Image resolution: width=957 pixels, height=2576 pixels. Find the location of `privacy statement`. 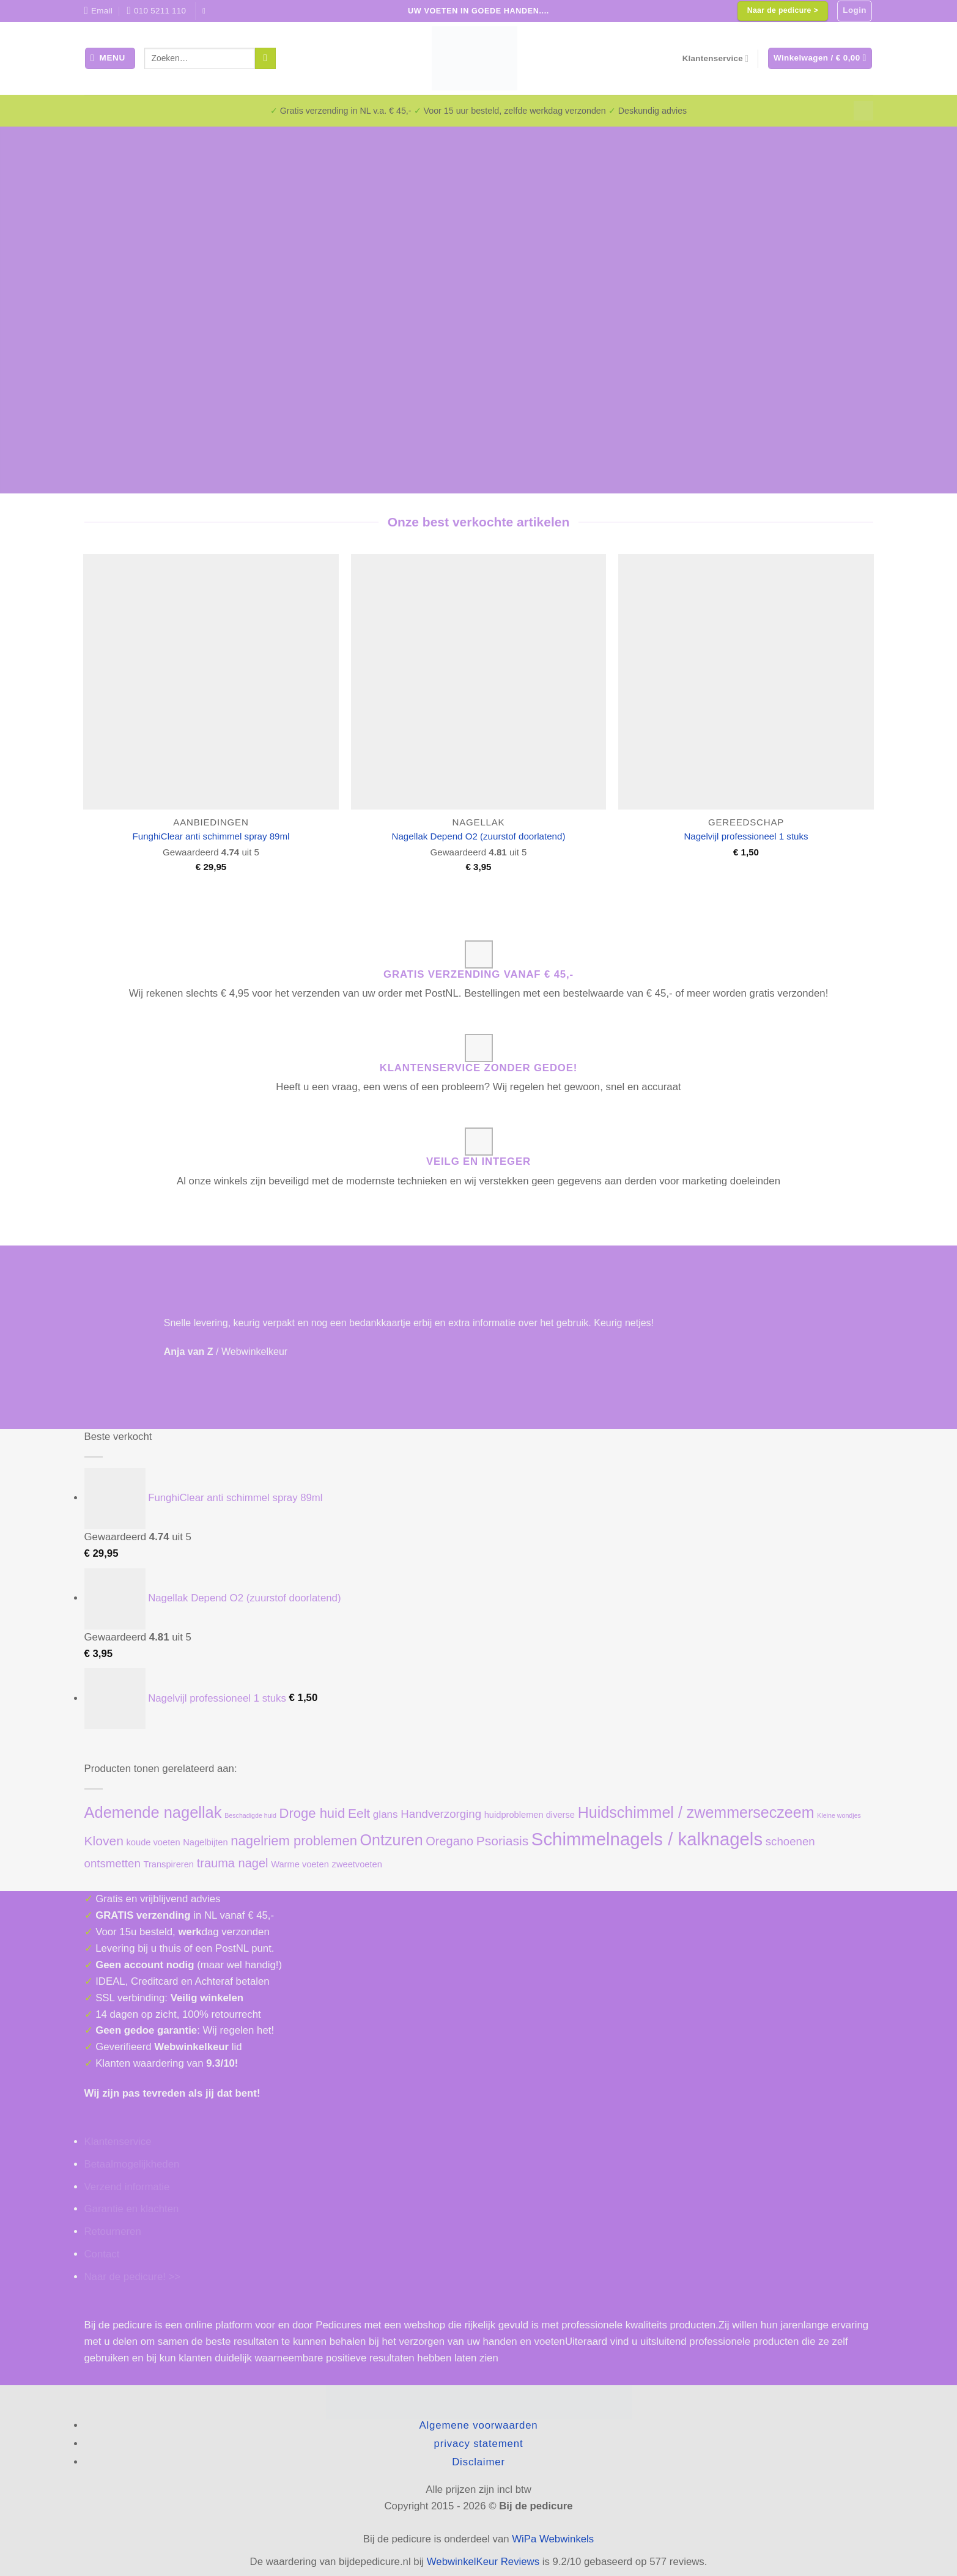

privacy statement is located at coordinates (478, 2443).